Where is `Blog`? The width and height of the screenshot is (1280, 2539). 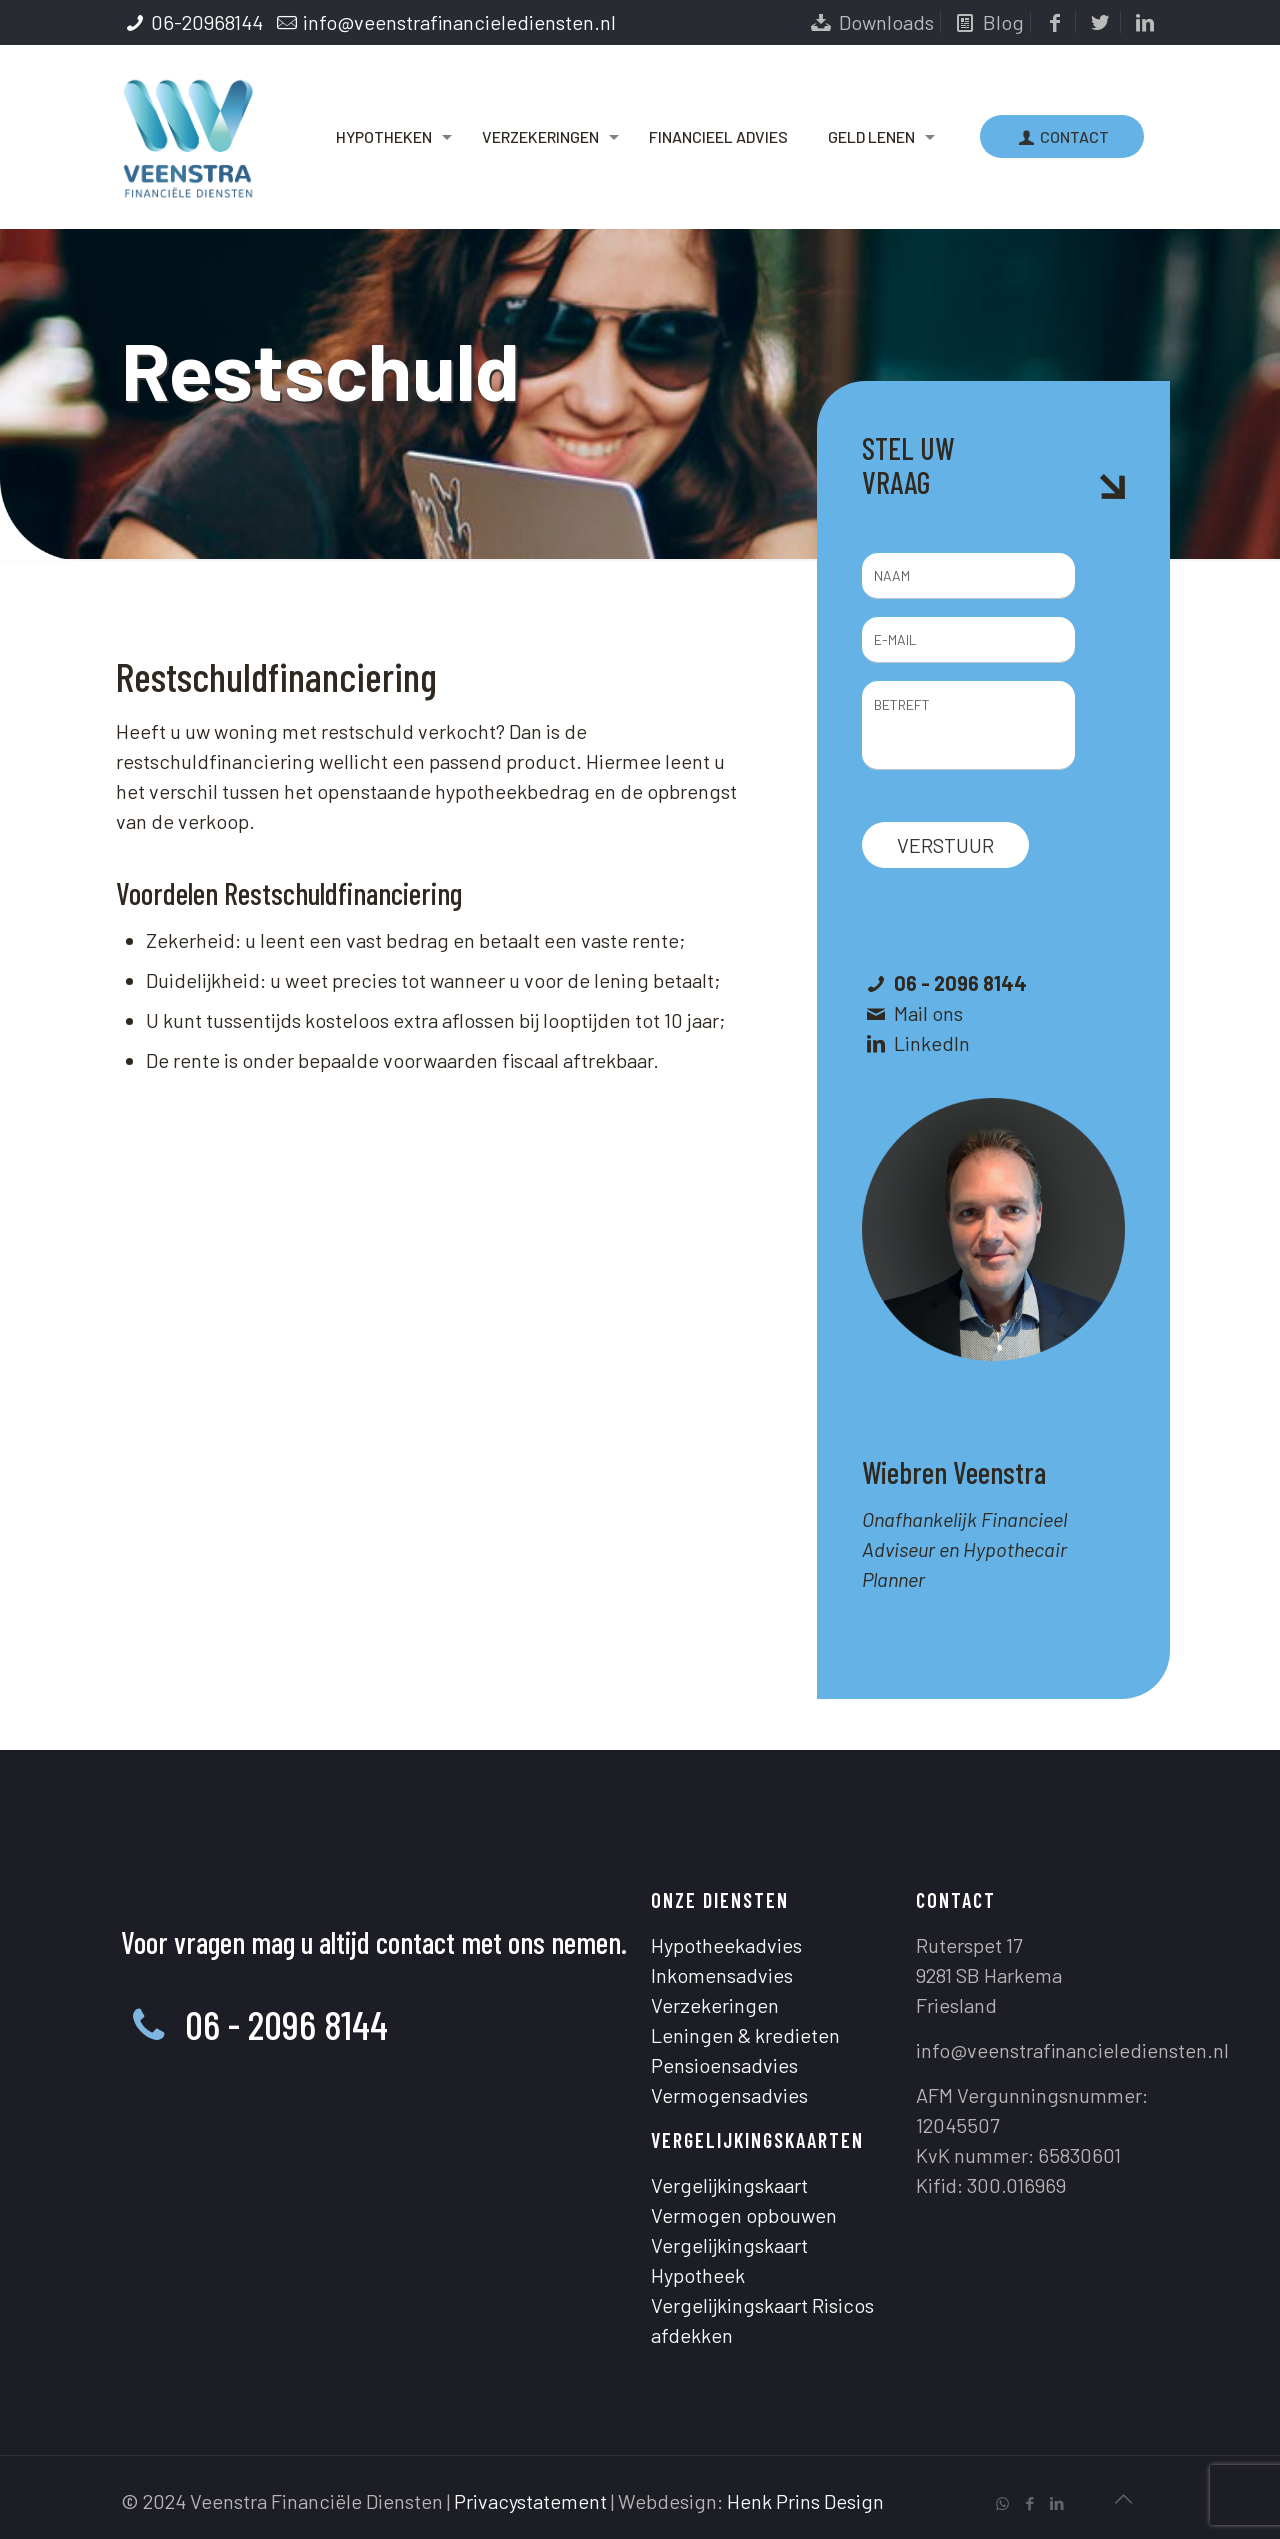 Blog is located at coordinates (987, 22).